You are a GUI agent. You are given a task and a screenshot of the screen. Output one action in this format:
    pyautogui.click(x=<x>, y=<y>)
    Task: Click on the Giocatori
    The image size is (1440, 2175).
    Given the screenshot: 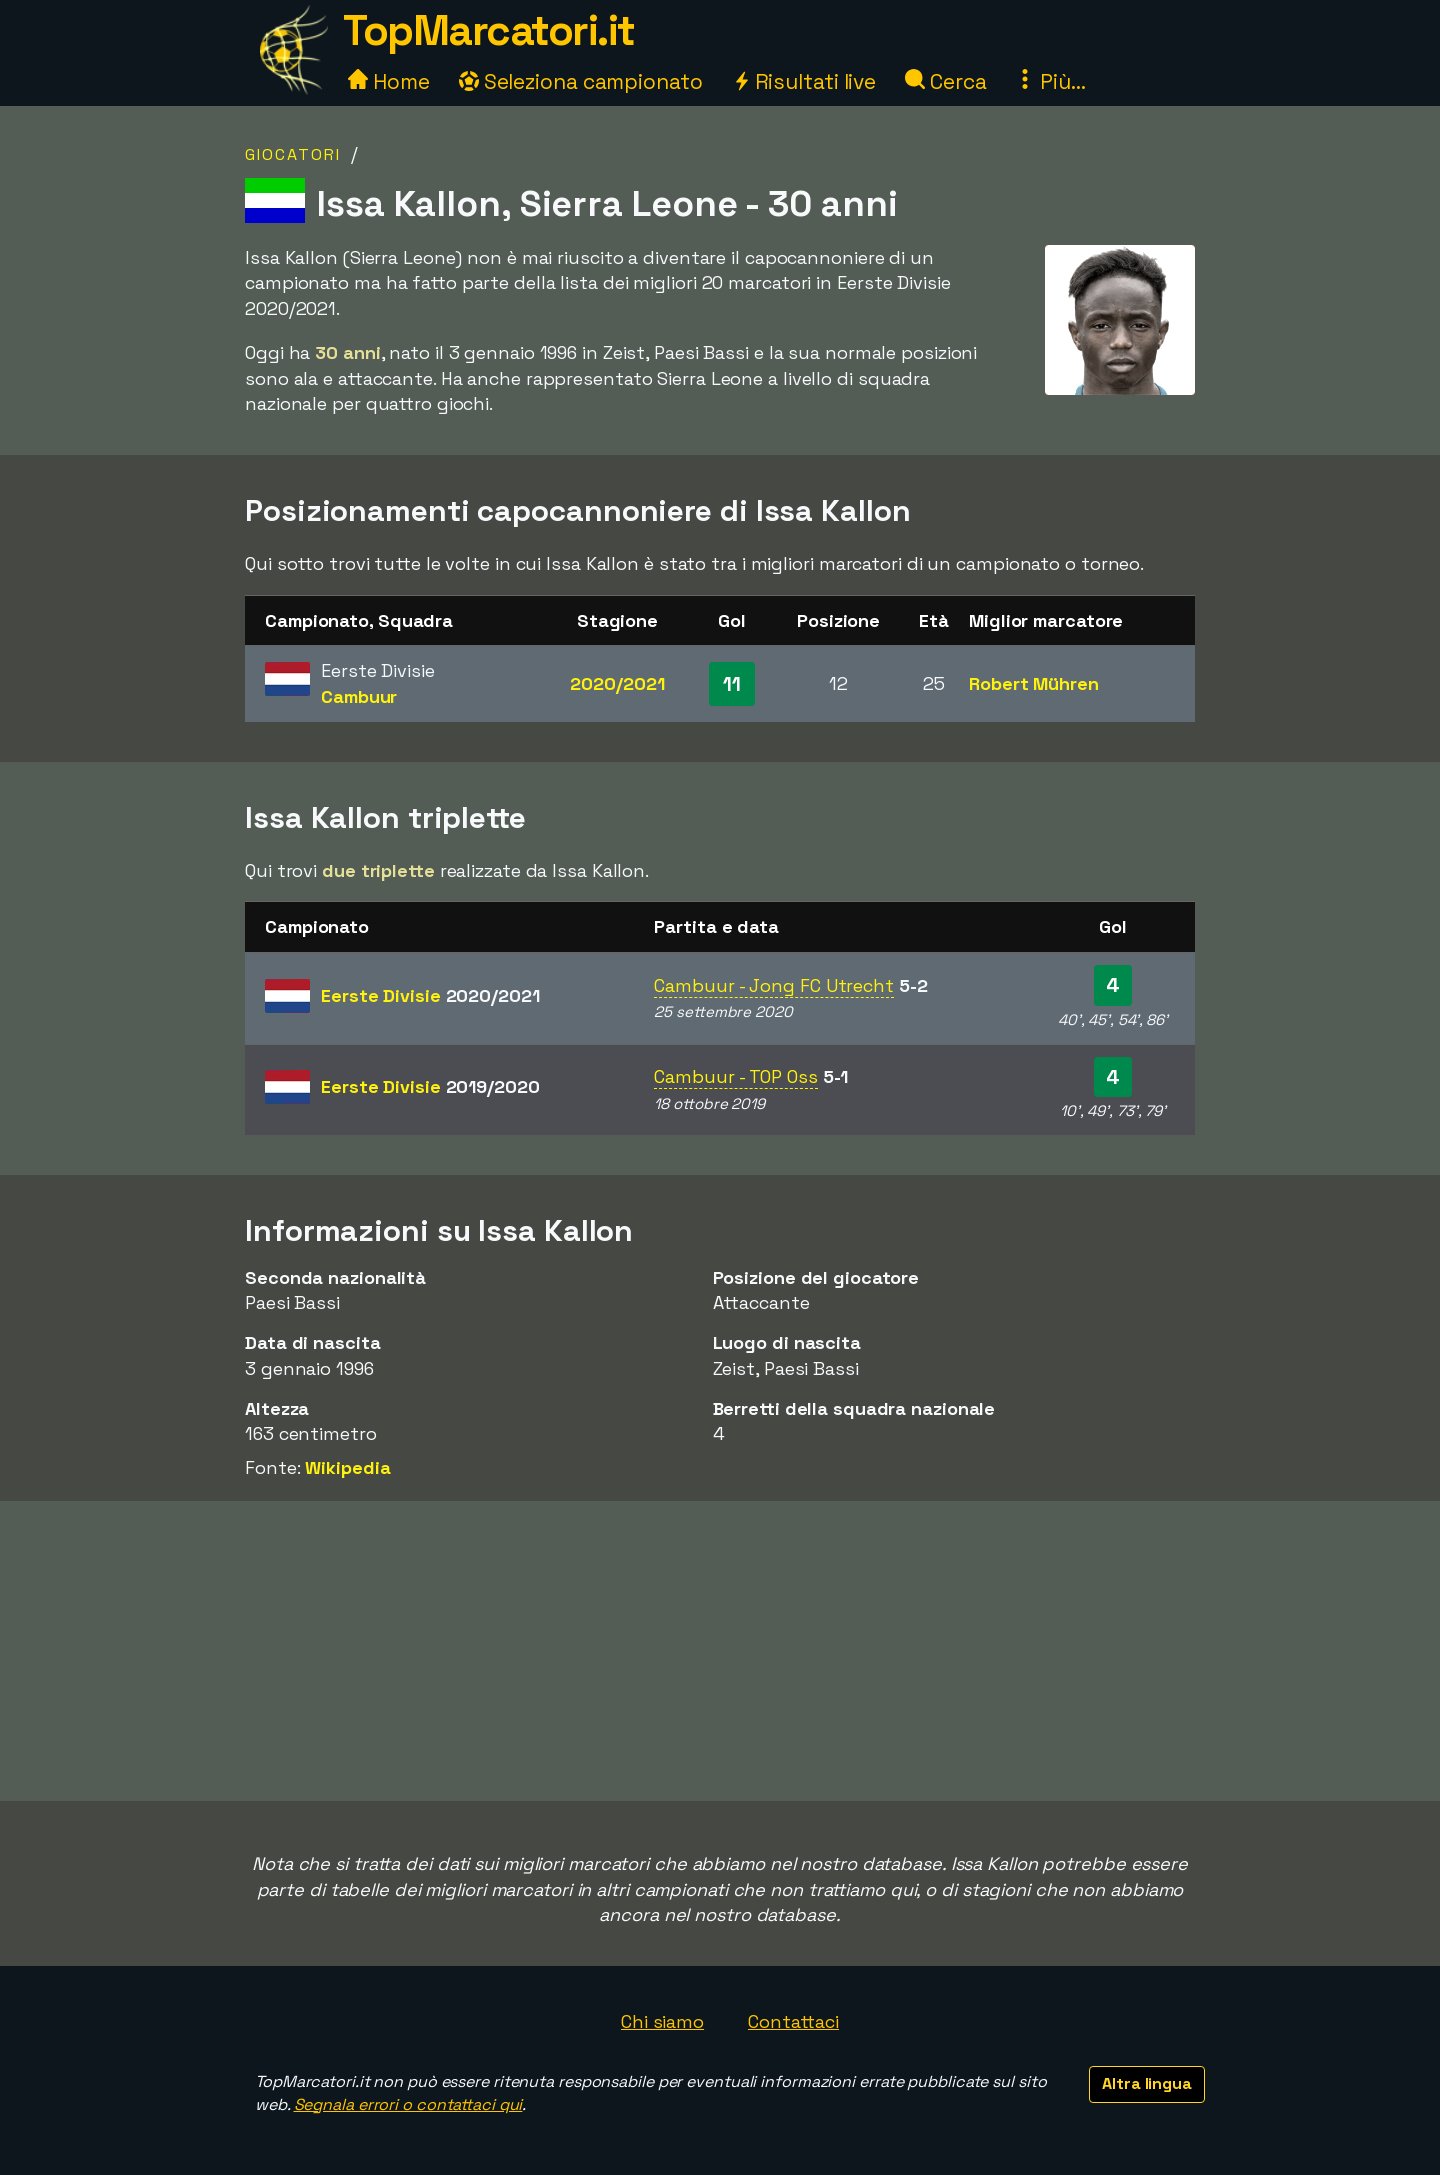 What is the action you would take?
    pyautogui.click(x=293, y=154)
    